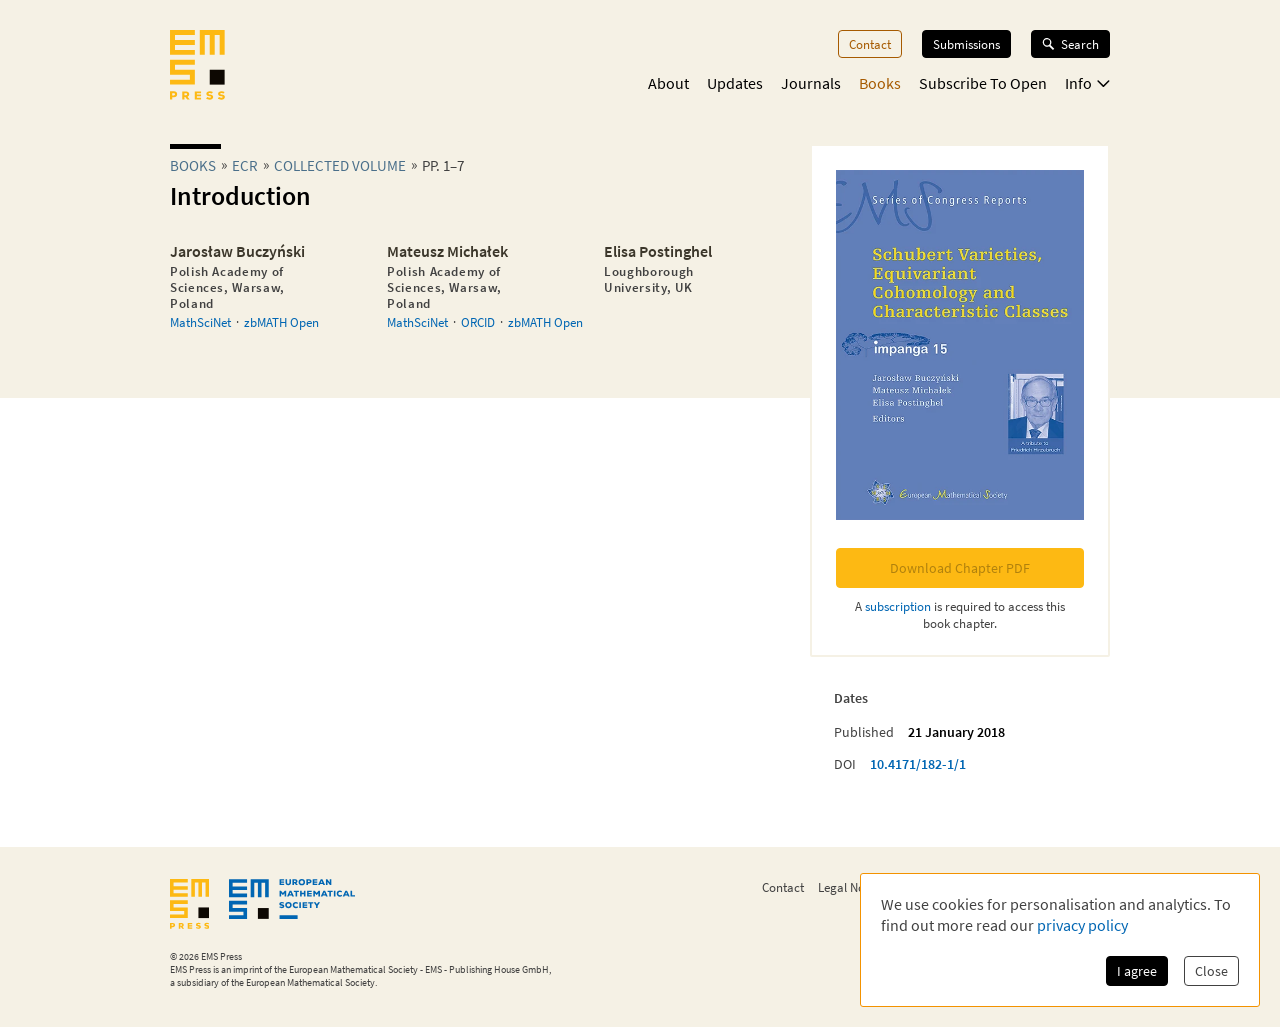  Describe the element at coordinates (281, 322) in the screenshot. I see `zbMATH Open` at that location.